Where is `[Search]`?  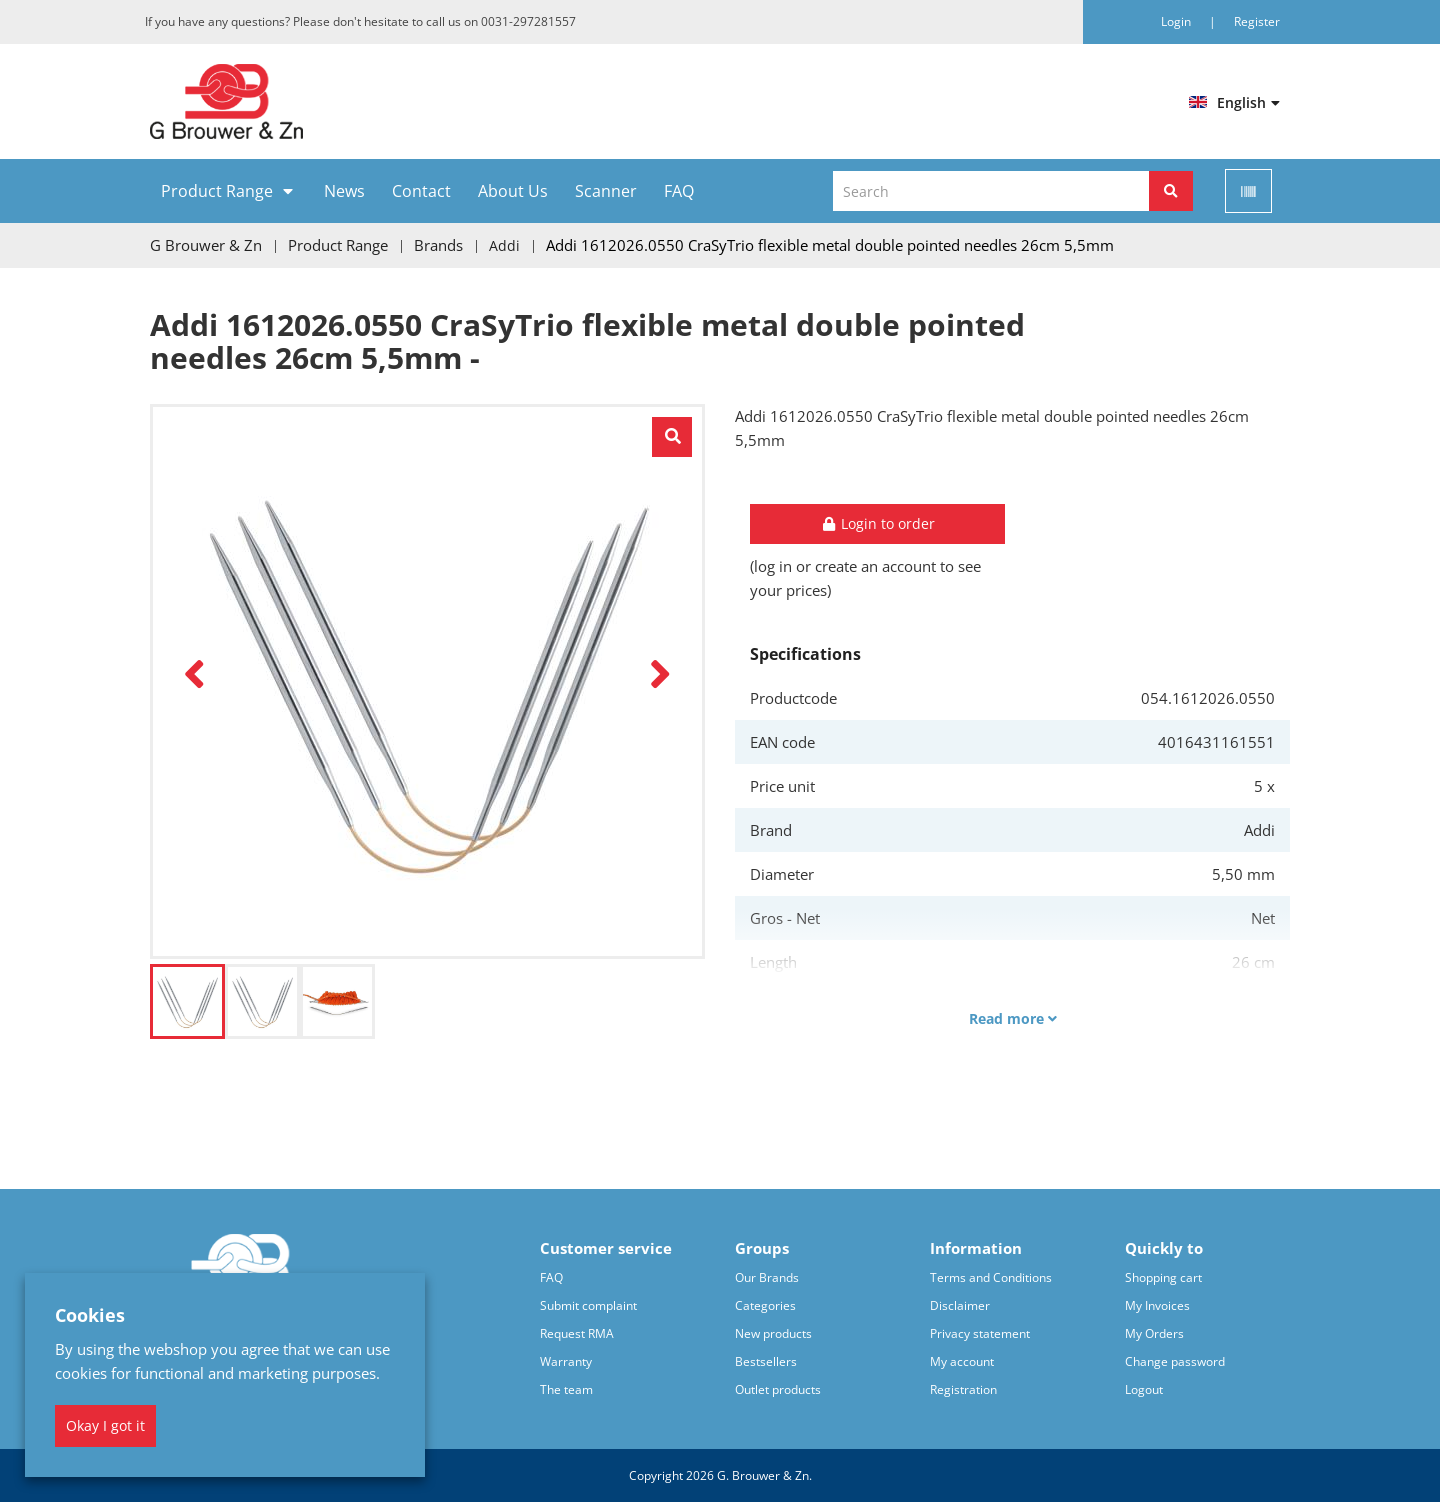 [Search] is located at coordinates (1171, 191).